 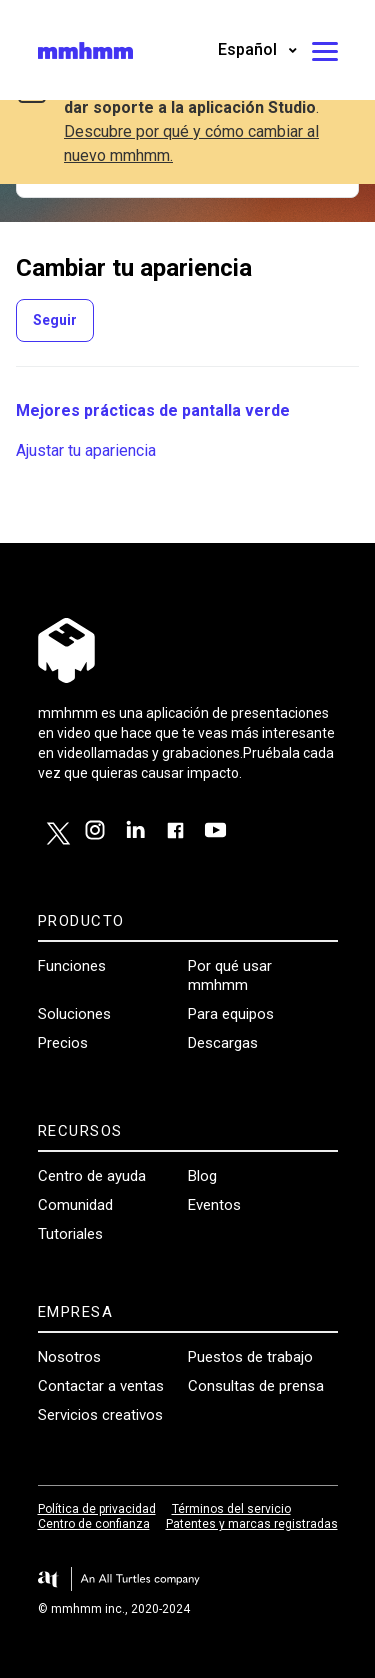 What do you see at coordinates (63, 1043) in the screenshot?
I see `Precios` at bounding box center [63, 1043].